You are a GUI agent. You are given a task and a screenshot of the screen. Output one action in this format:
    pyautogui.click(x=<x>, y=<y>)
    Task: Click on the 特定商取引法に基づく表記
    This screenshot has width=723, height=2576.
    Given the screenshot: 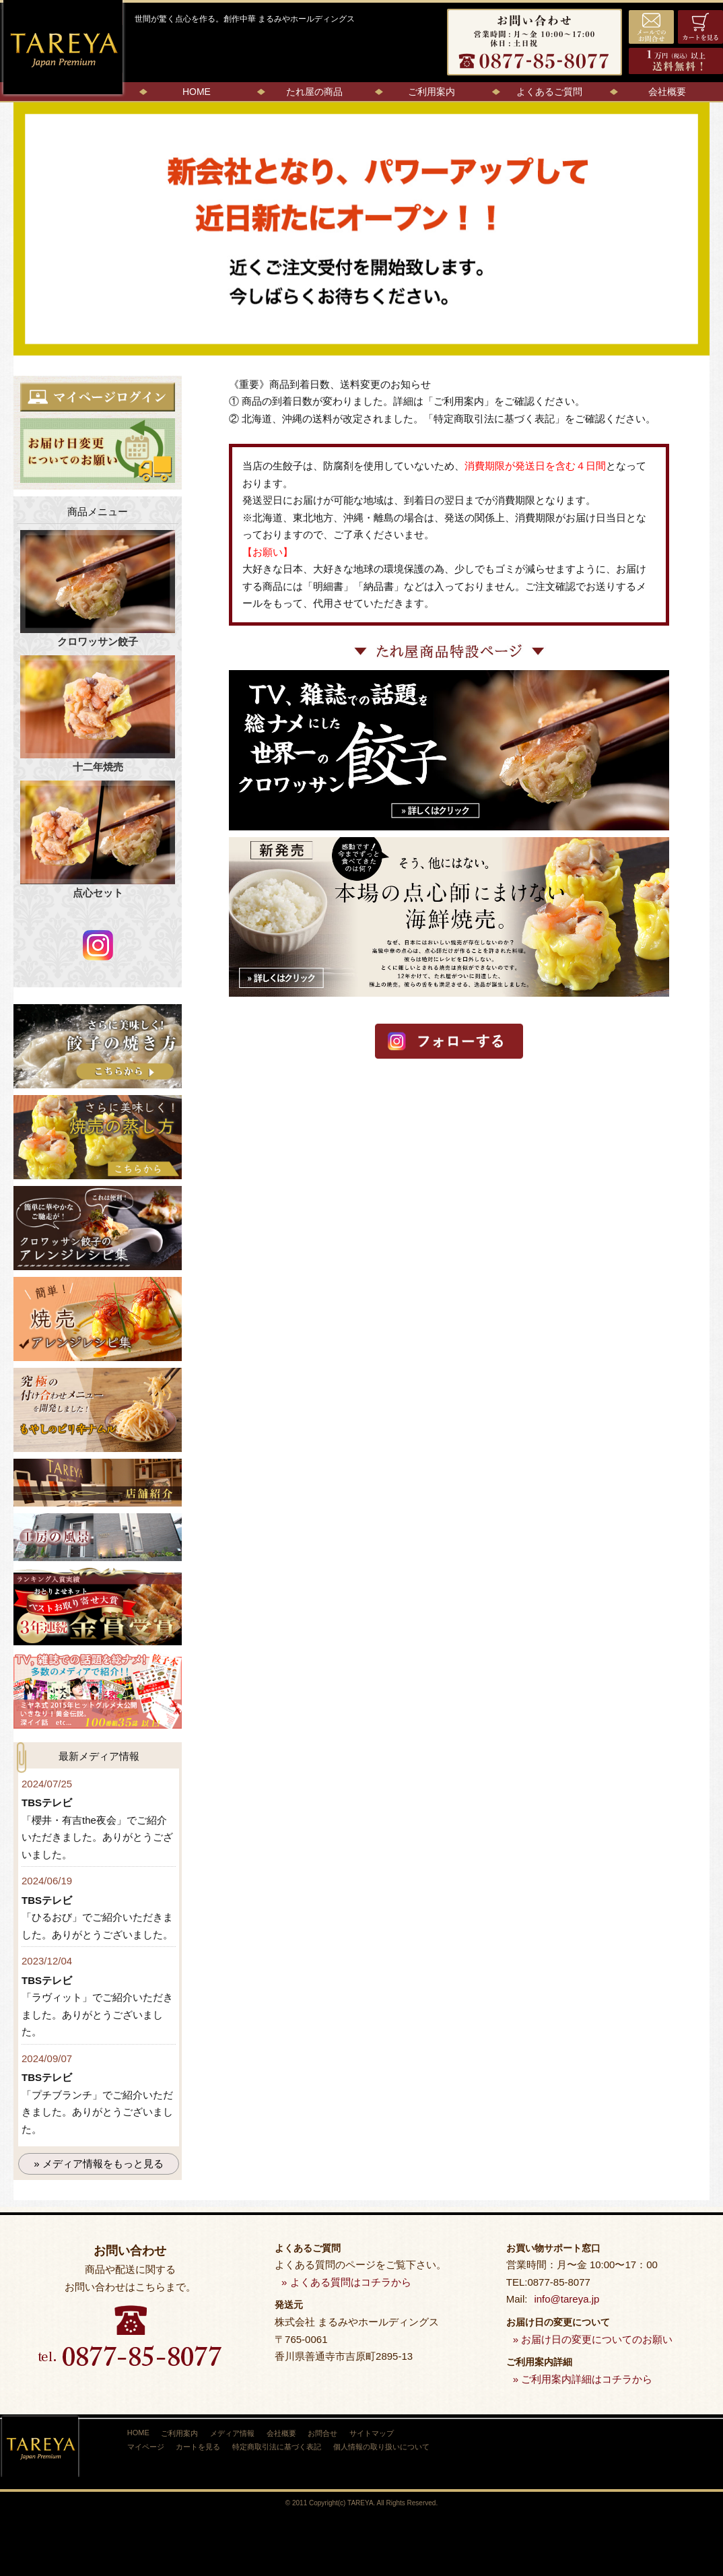 What is the action you would take?
    pyautogui.click(x=494, y=418)
    